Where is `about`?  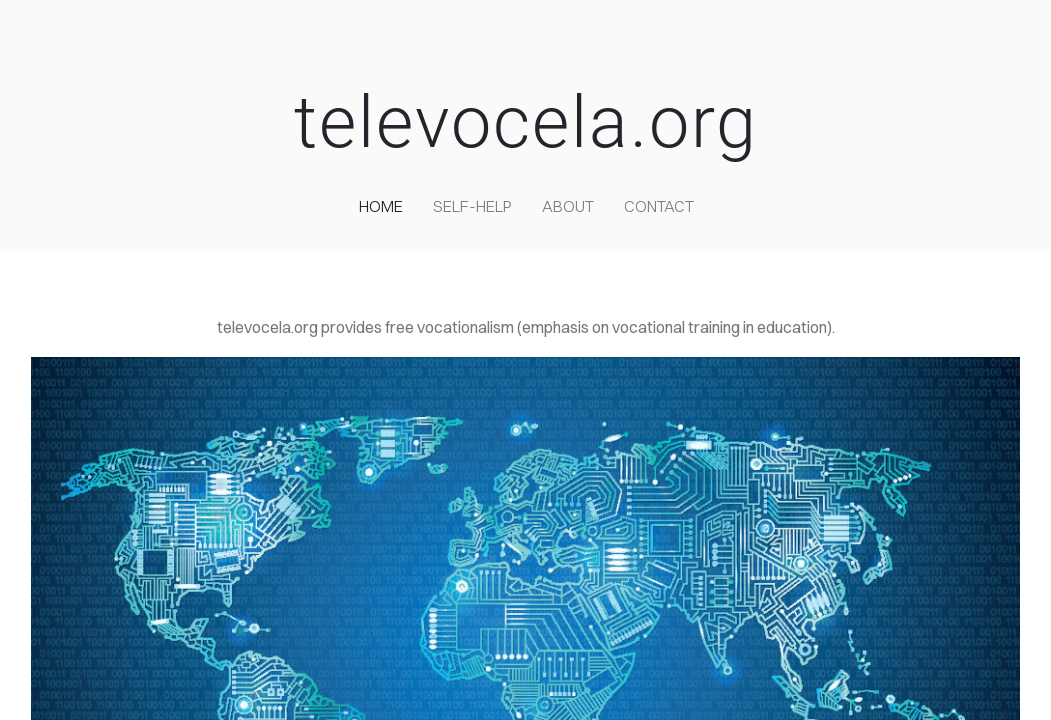
about is located at coordinates (568, 206).